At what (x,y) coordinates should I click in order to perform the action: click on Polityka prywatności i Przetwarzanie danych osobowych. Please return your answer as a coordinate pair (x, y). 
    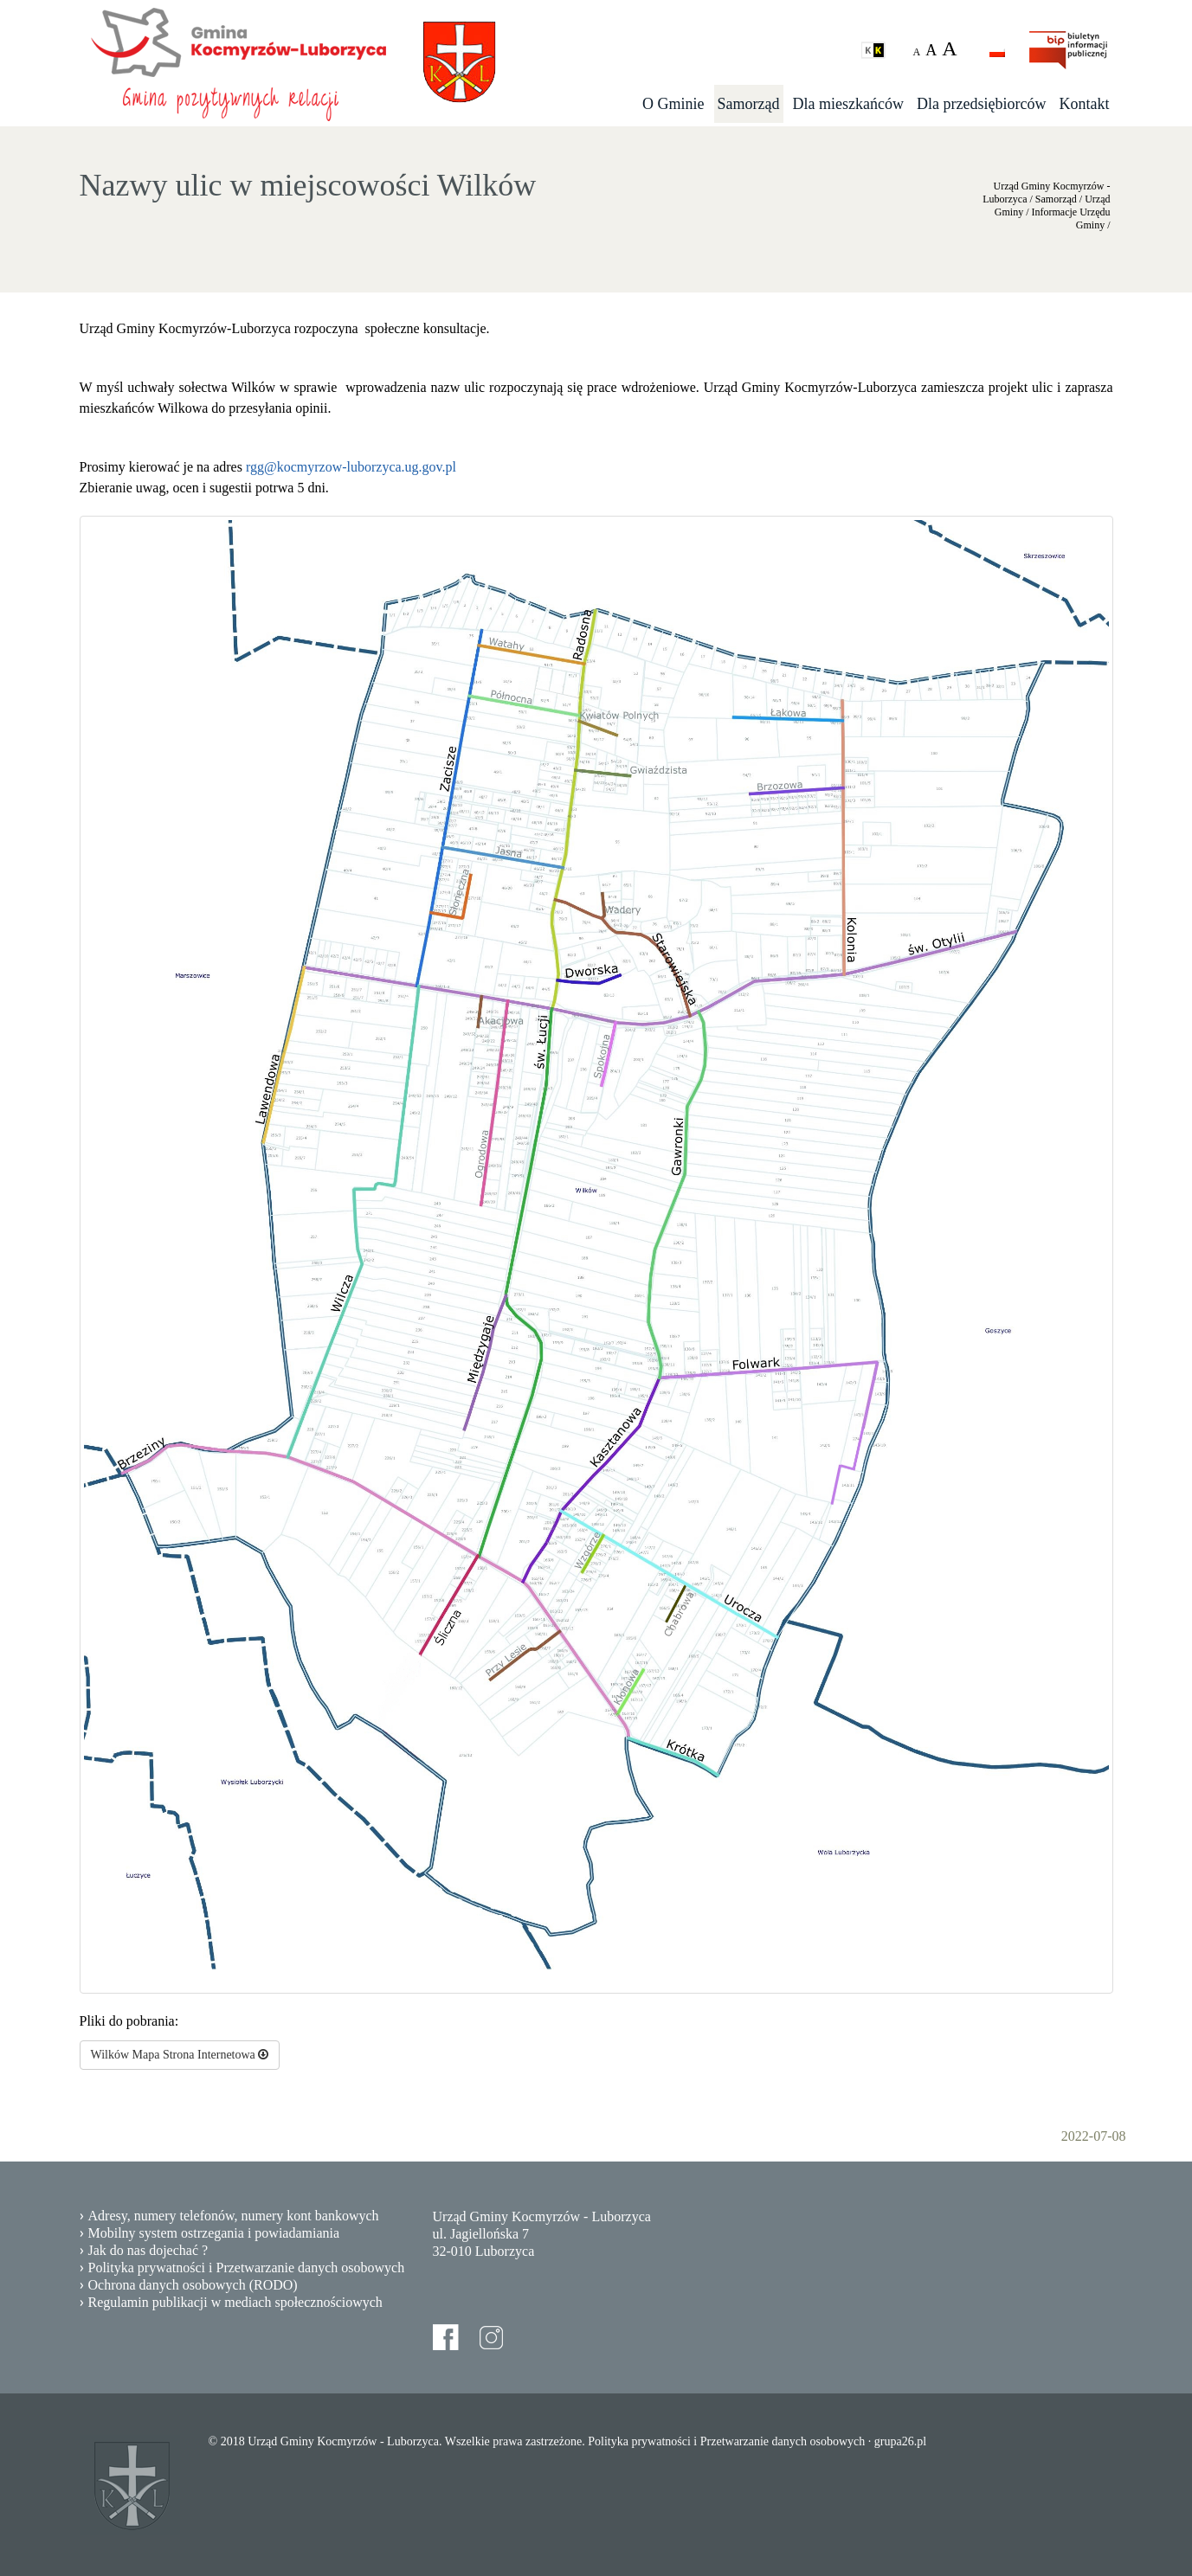
    Looking at the image, I should click on (246, 2267).